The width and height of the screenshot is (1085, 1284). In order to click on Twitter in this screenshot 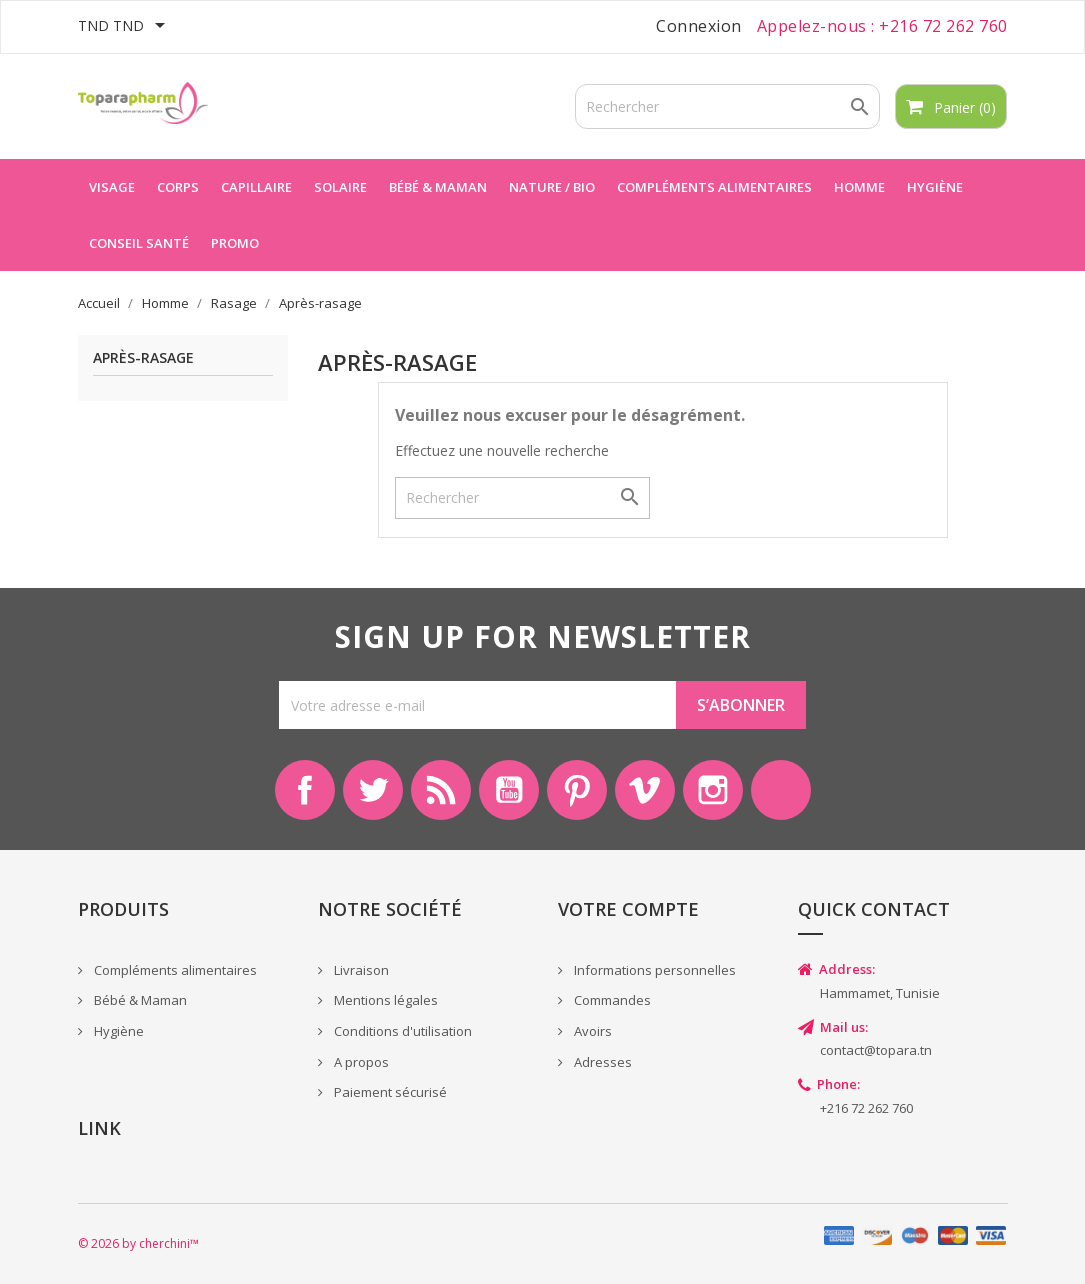, I will do `click(373, 790)`.